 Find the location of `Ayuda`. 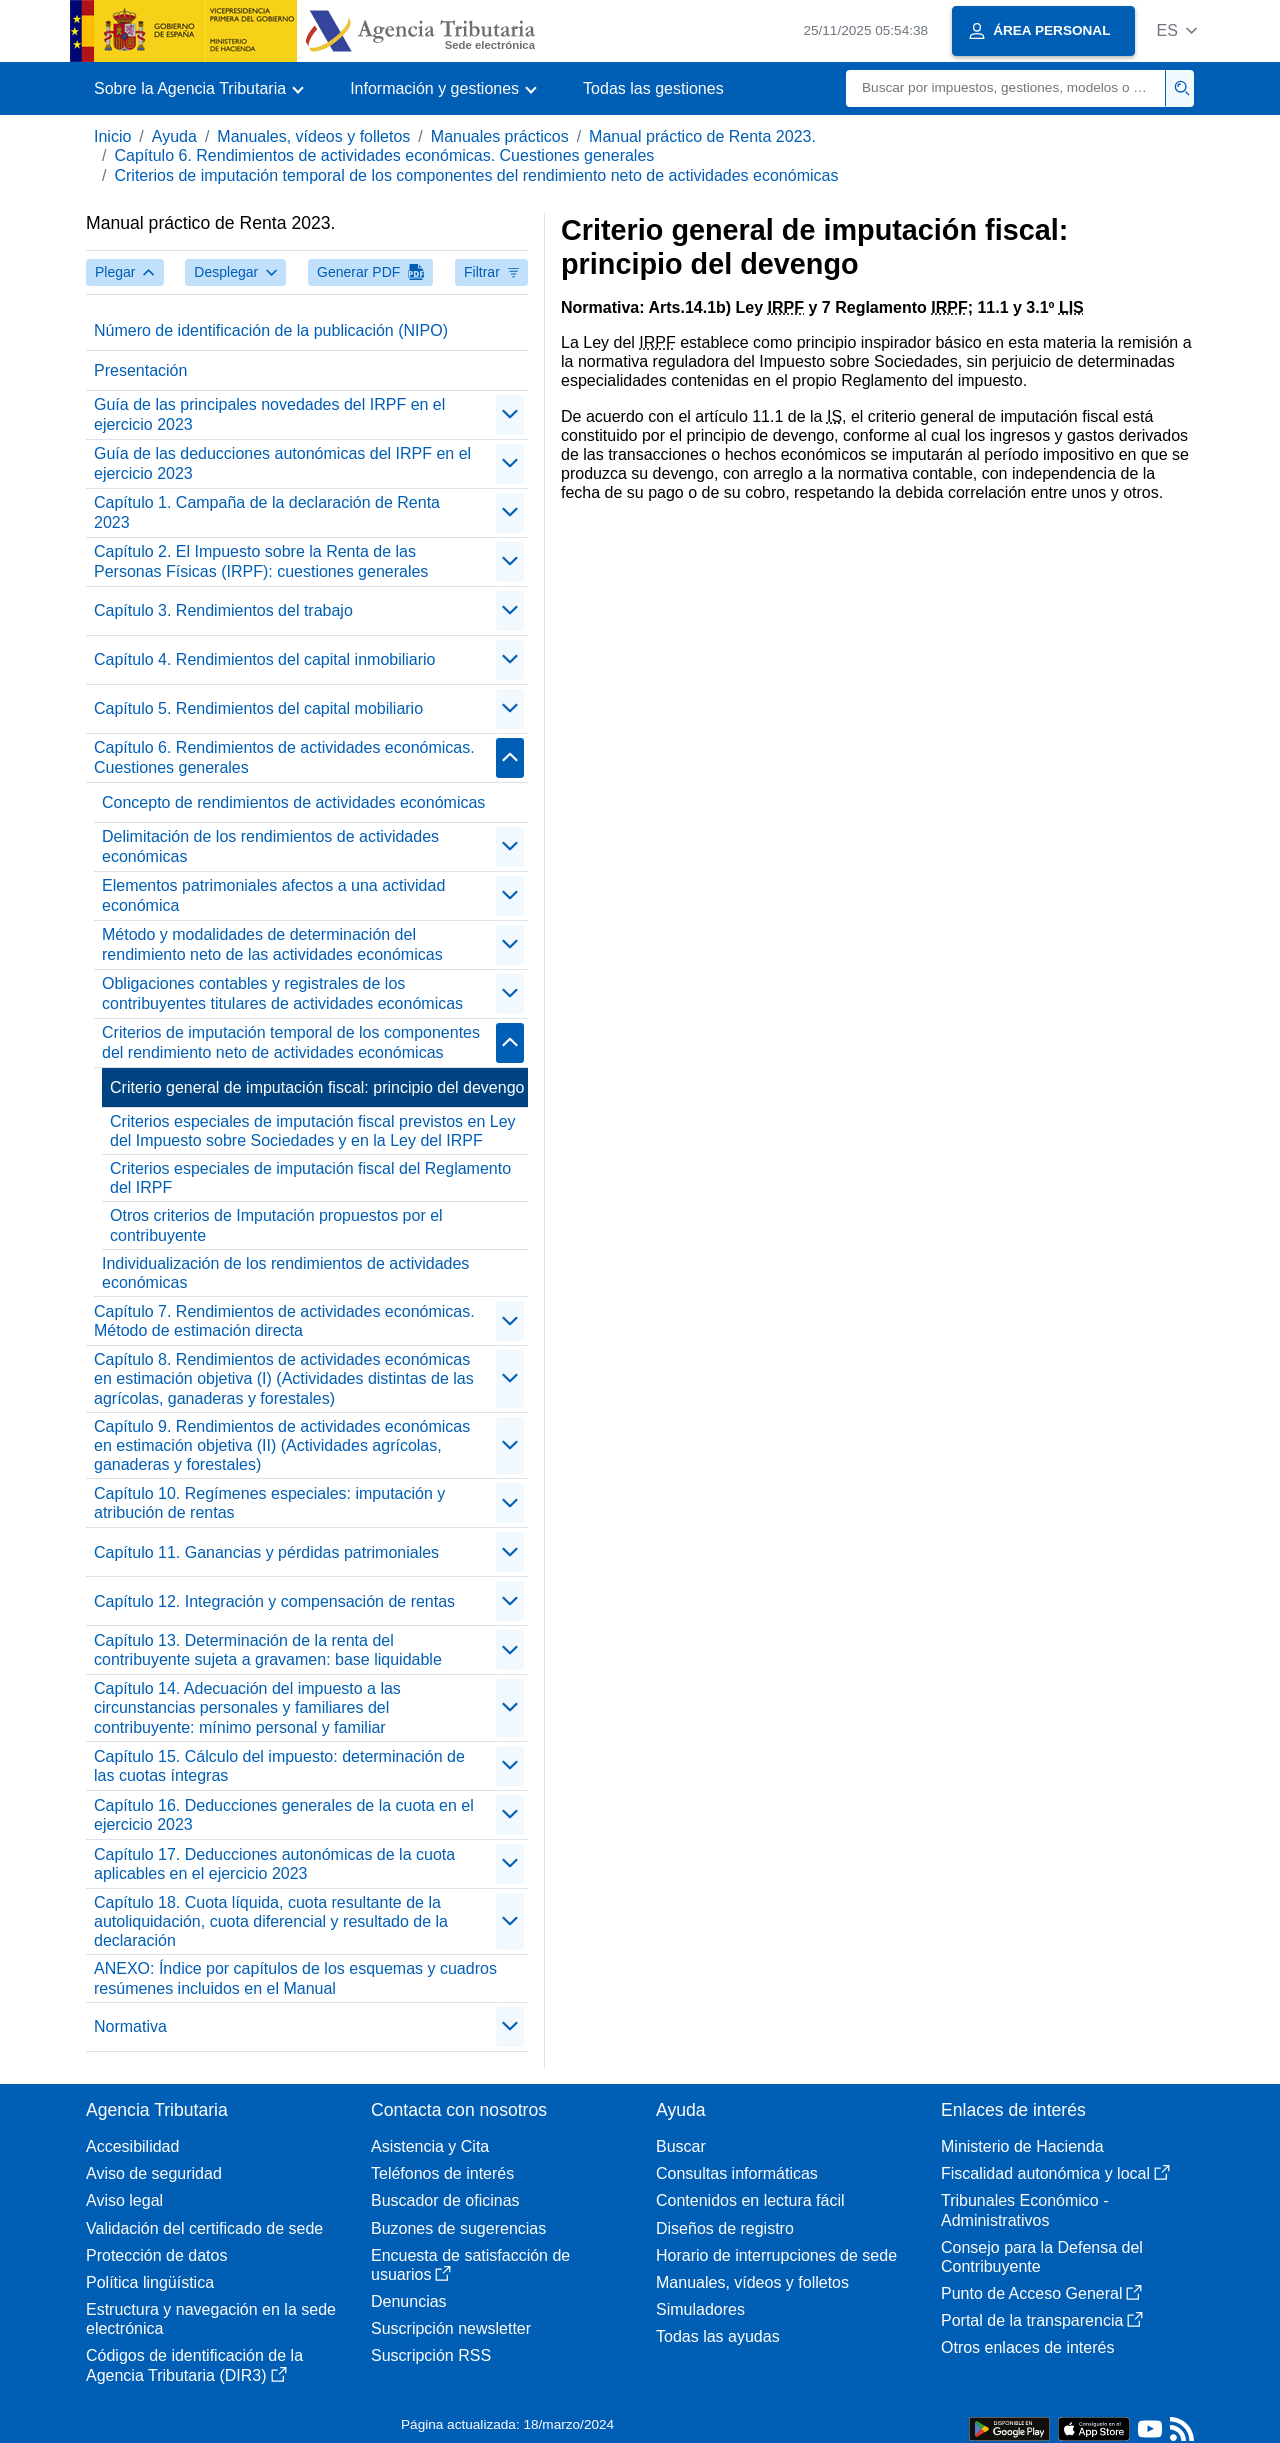

Ayuda is located at coordinates (174, 136).